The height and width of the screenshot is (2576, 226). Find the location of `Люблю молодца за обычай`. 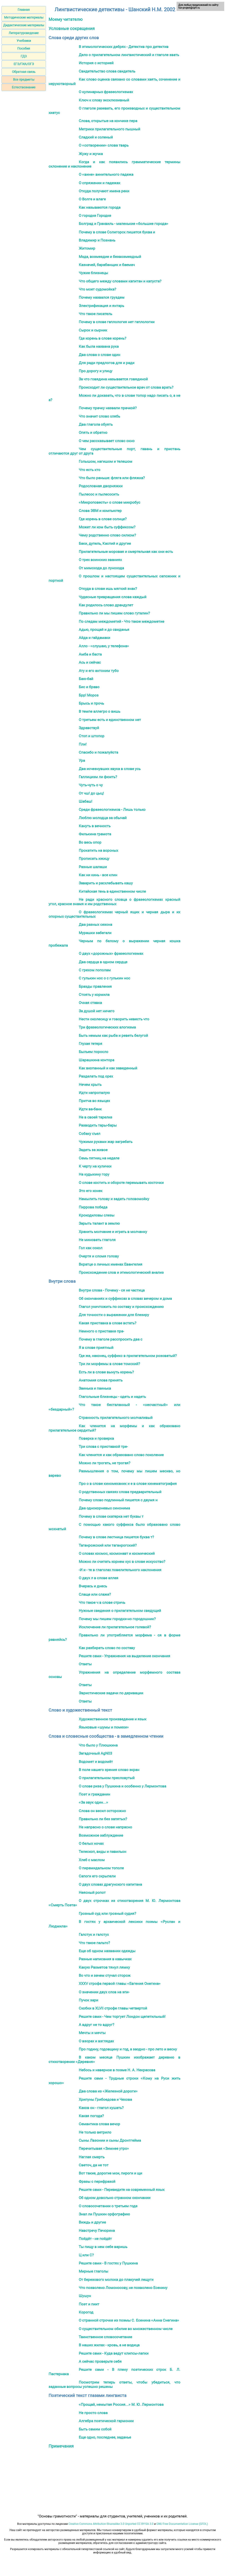

Люблю молодца за обычай is located at coordinates (103, 818).